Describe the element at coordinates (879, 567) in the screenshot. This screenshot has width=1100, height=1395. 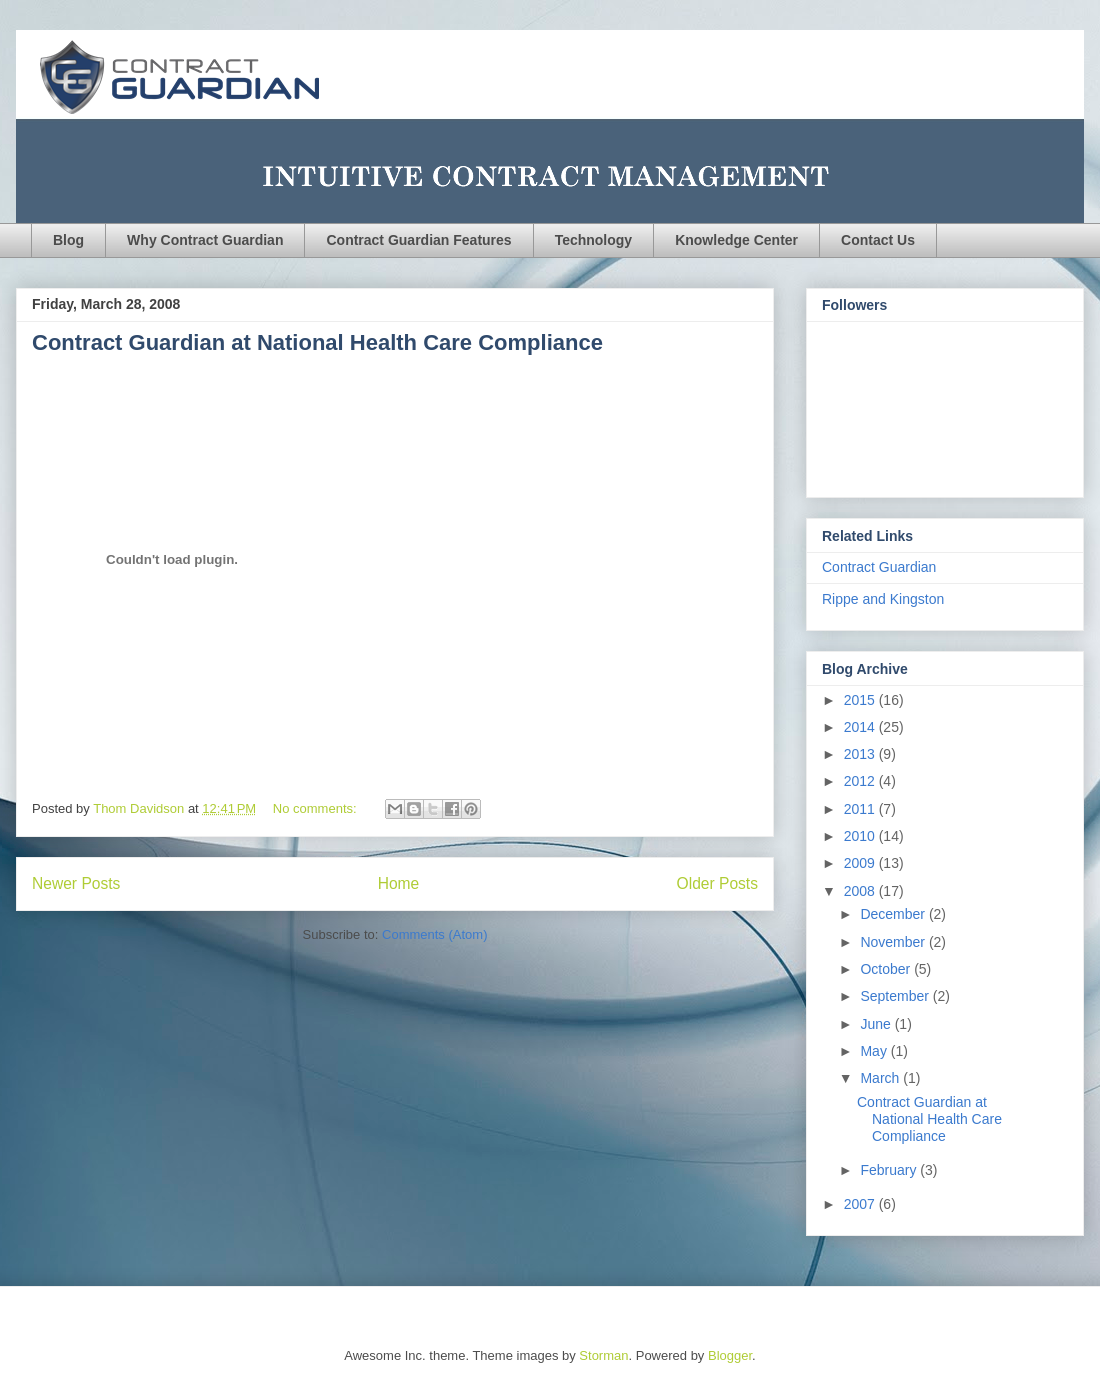
I see `Contract Guardian` at that location.